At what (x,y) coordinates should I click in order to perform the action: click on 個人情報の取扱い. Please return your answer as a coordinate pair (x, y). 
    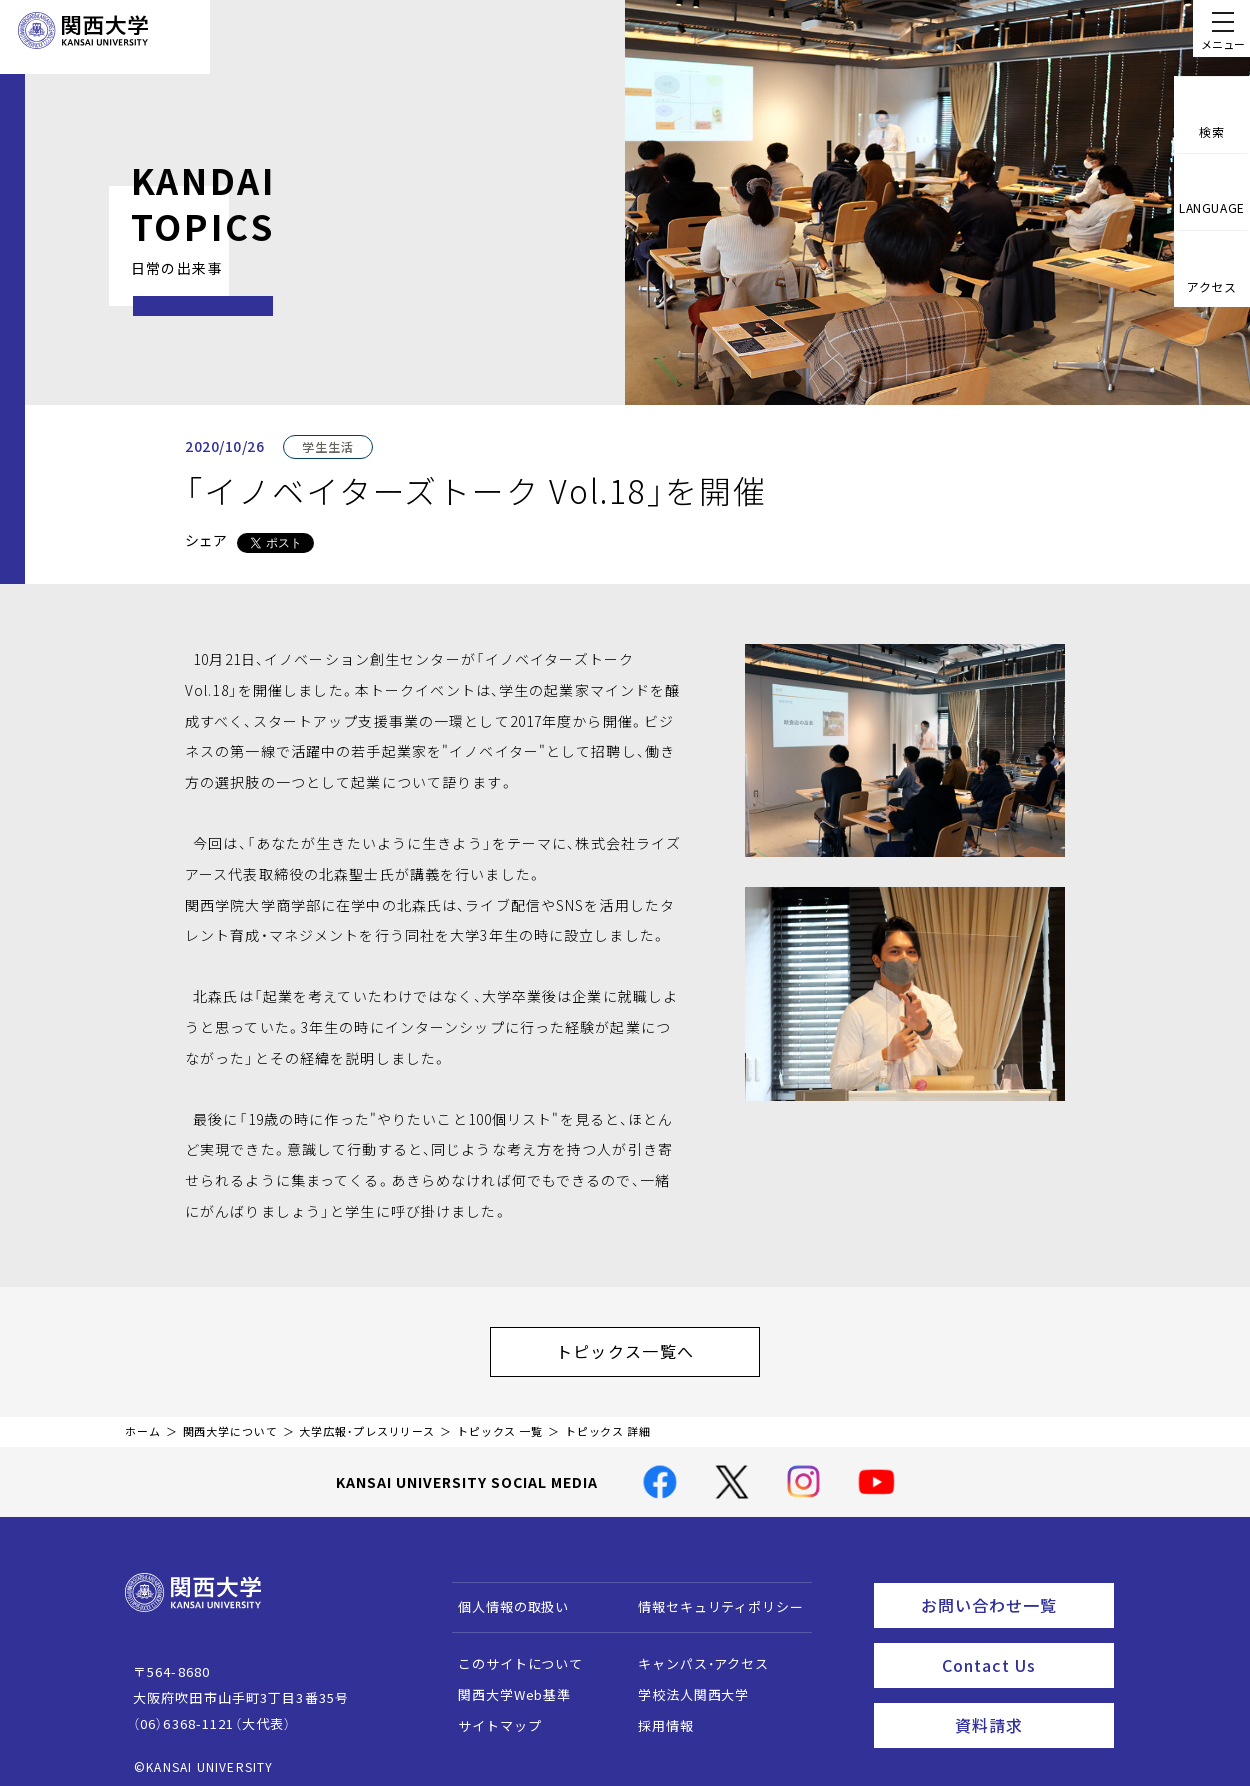
    Looking at the image, I should click on (504, 1596).